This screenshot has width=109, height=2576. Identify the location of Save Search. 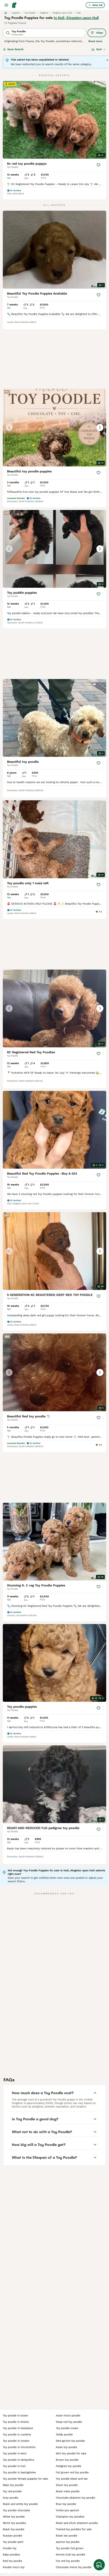
(13, 49).